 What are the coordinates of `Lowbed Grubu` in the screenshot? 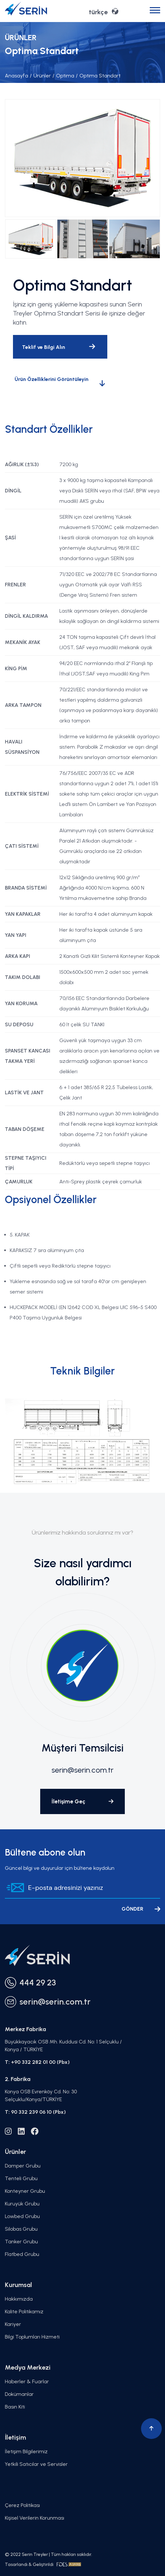 It's located at (22, 2216).